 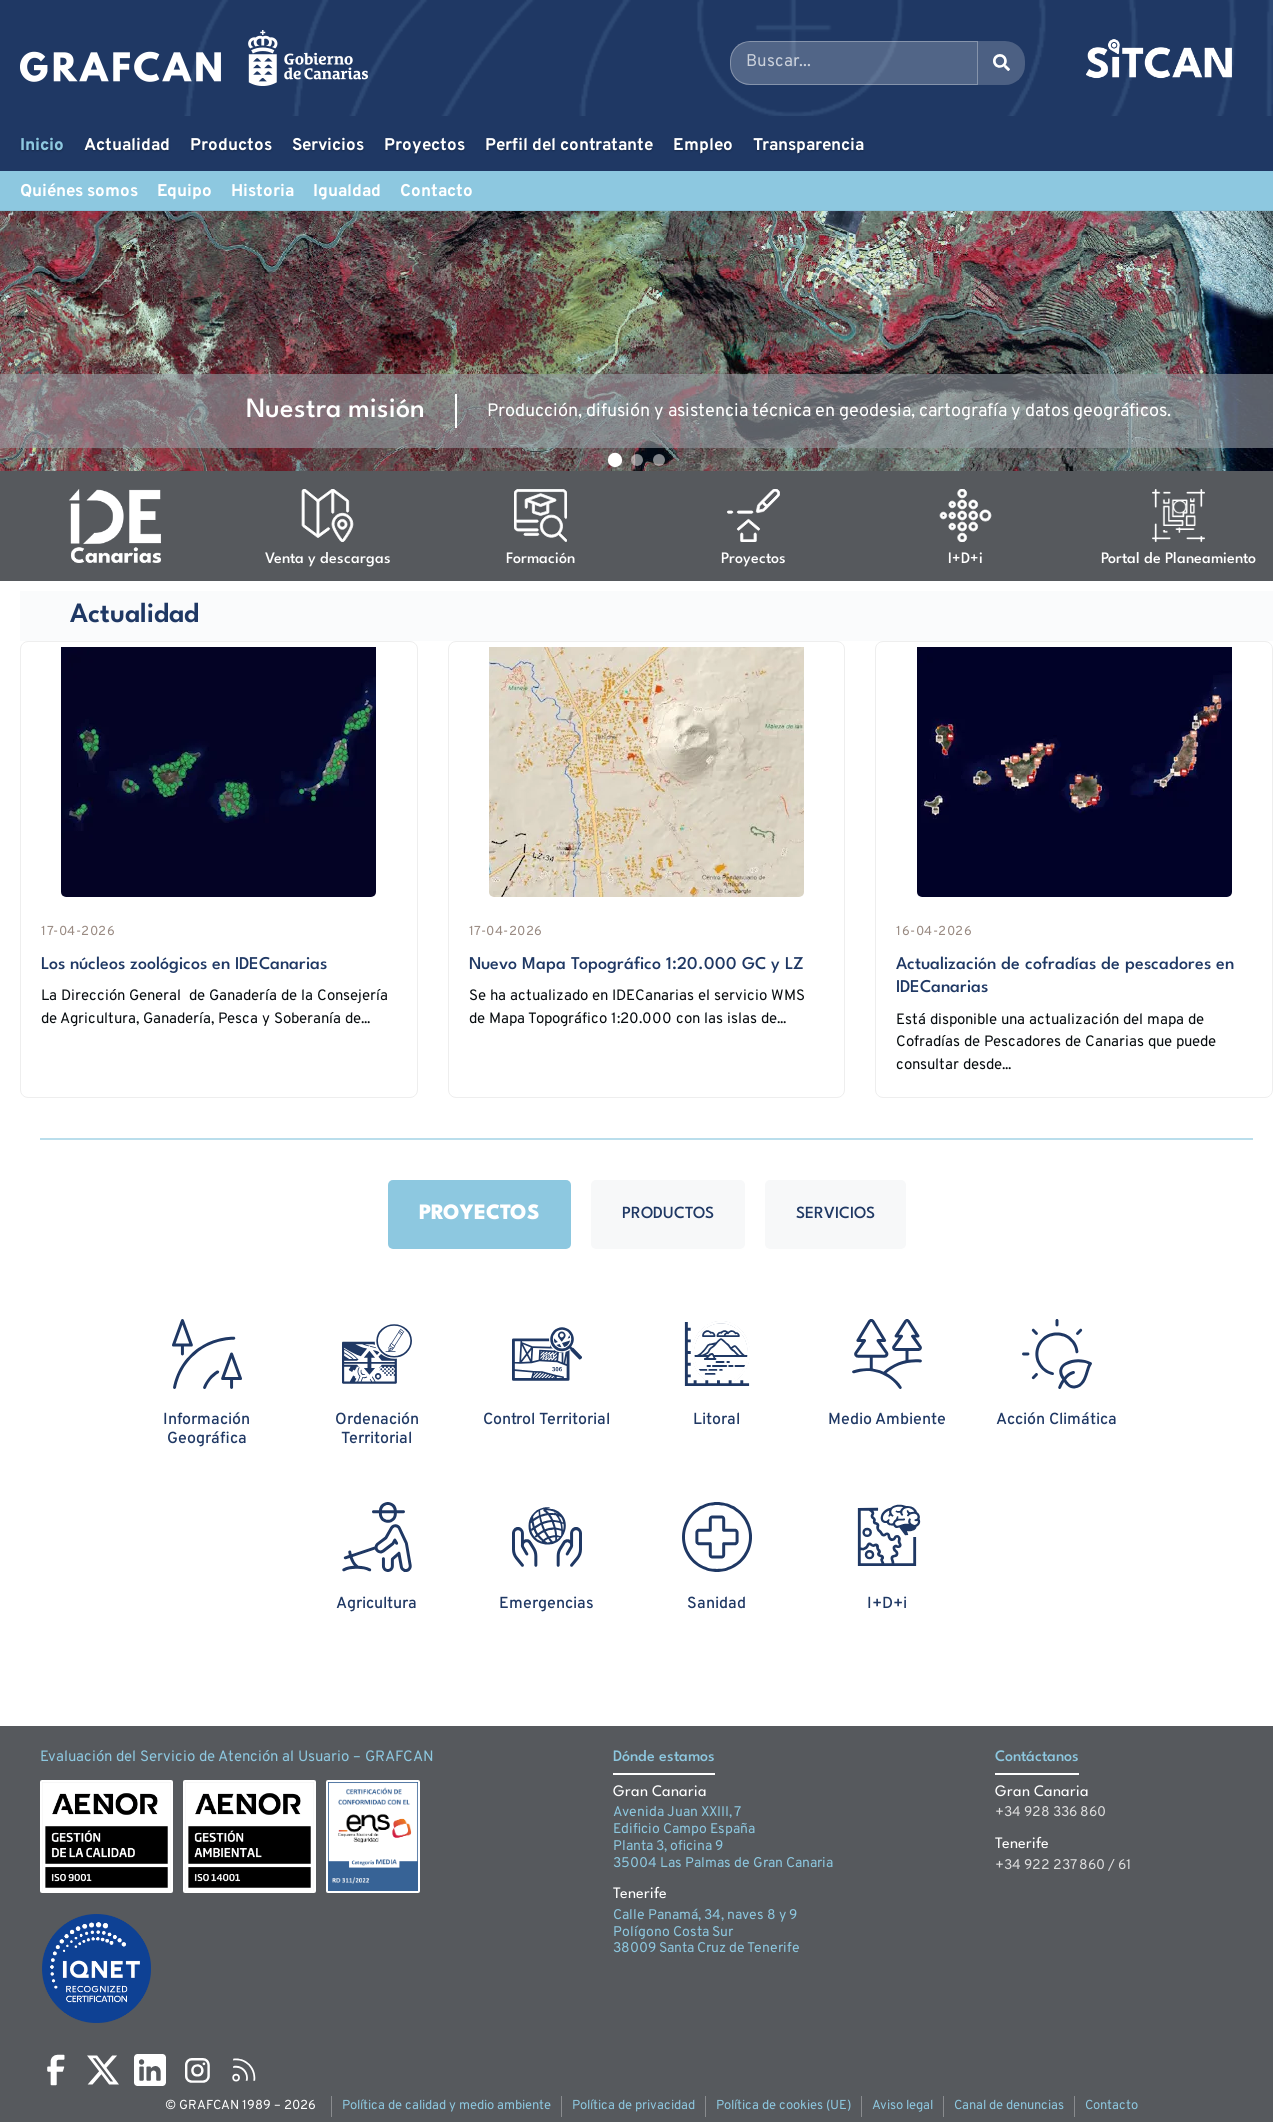 What do you see at coordinates (684, 1829) in the screenshot?
I see `Edificio Campo España` at bounding box center [684, 1829].